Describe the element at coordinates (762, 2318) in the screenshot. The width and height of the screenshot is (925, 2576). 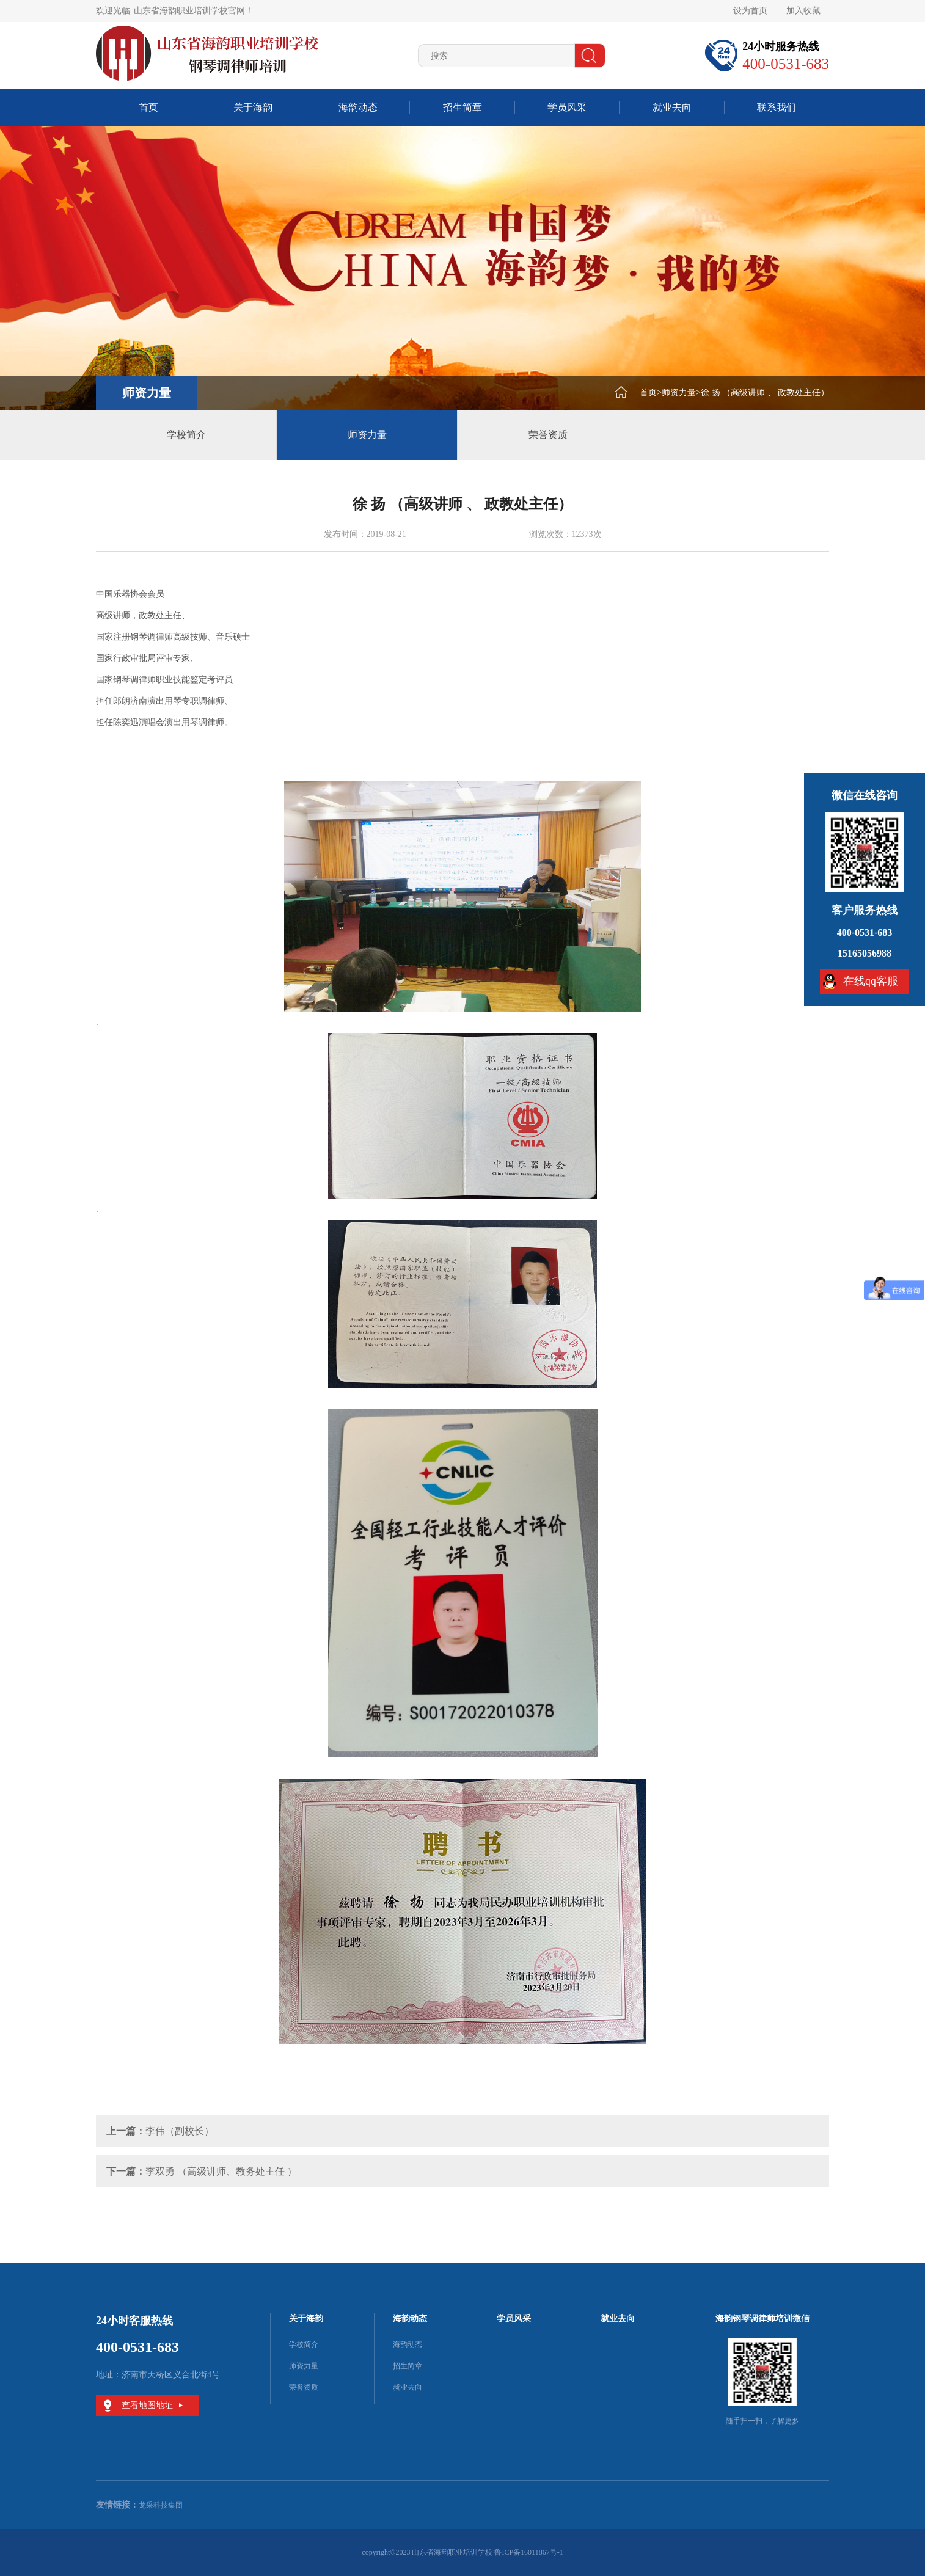
I see `海韵钢琴调律师培训微信` at that location.